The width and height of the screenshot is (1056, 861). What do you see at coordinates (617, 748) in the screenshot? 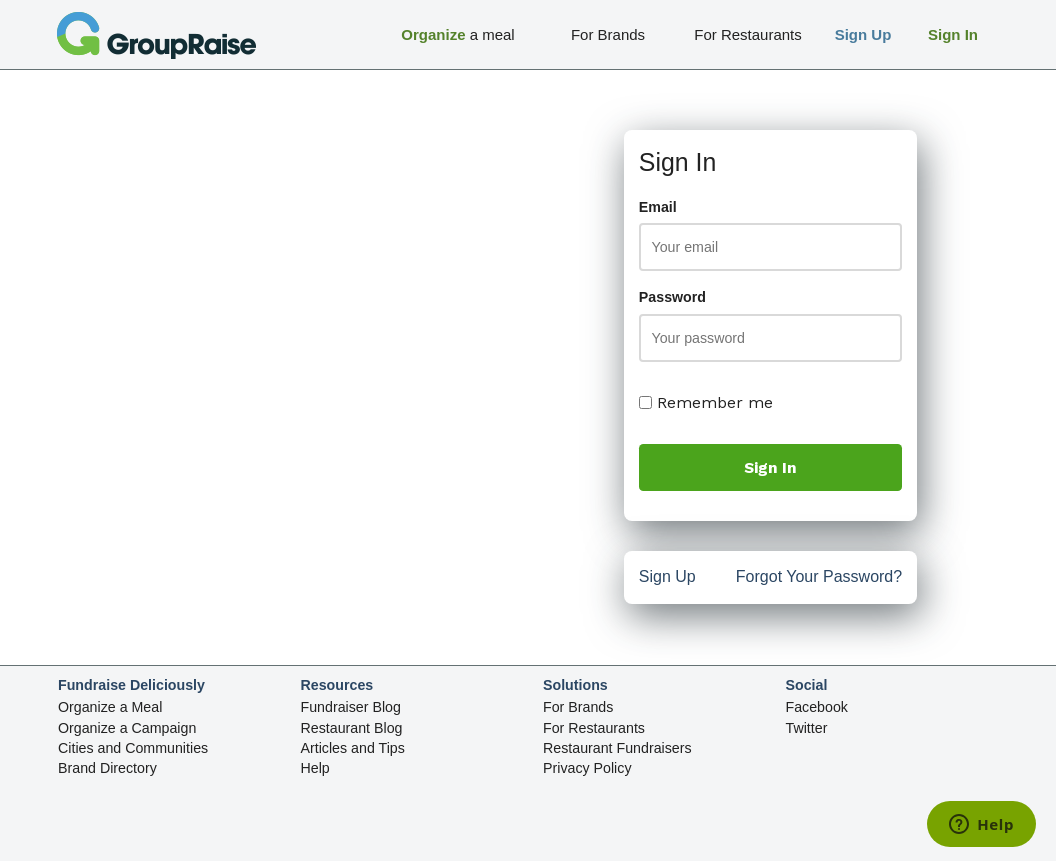
I see `Restaurant Fundraisers` at bounding box center [617, 748].